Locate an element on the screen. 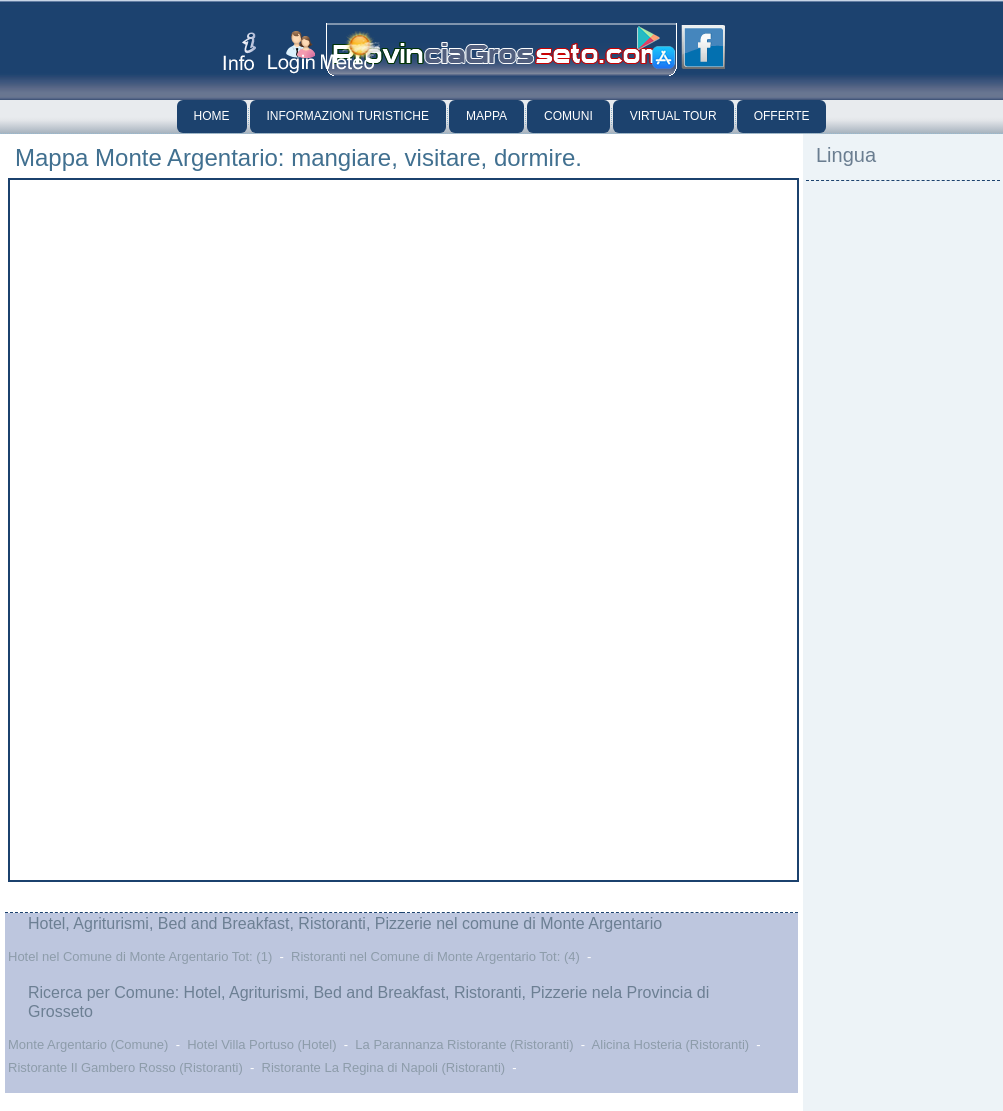 Image resolution: width=1003 pixels, height=1111 pixels. Mappa is located at coordinates (486, 116).